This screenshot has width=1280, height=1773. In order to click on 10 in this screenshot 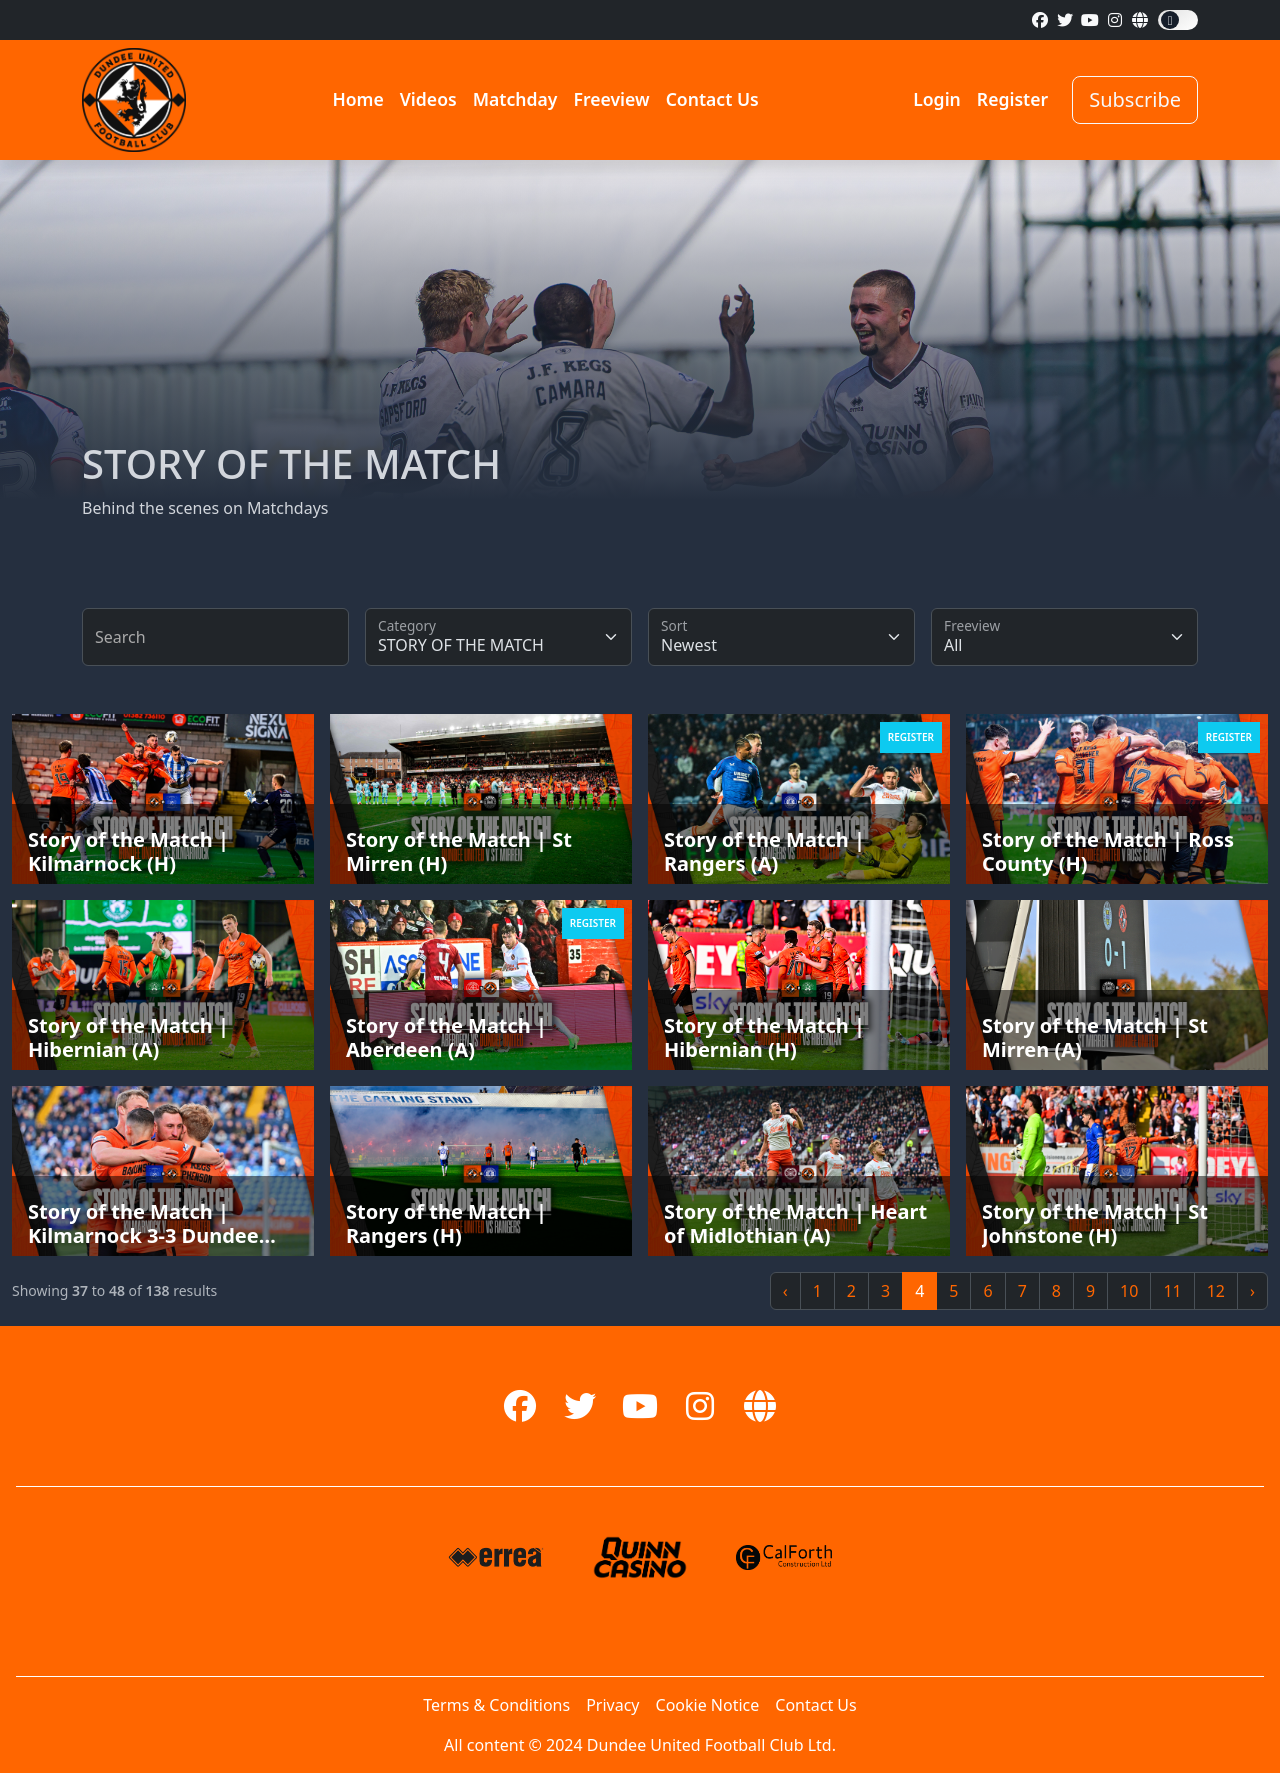, I will do `click(1129, 1291)`.